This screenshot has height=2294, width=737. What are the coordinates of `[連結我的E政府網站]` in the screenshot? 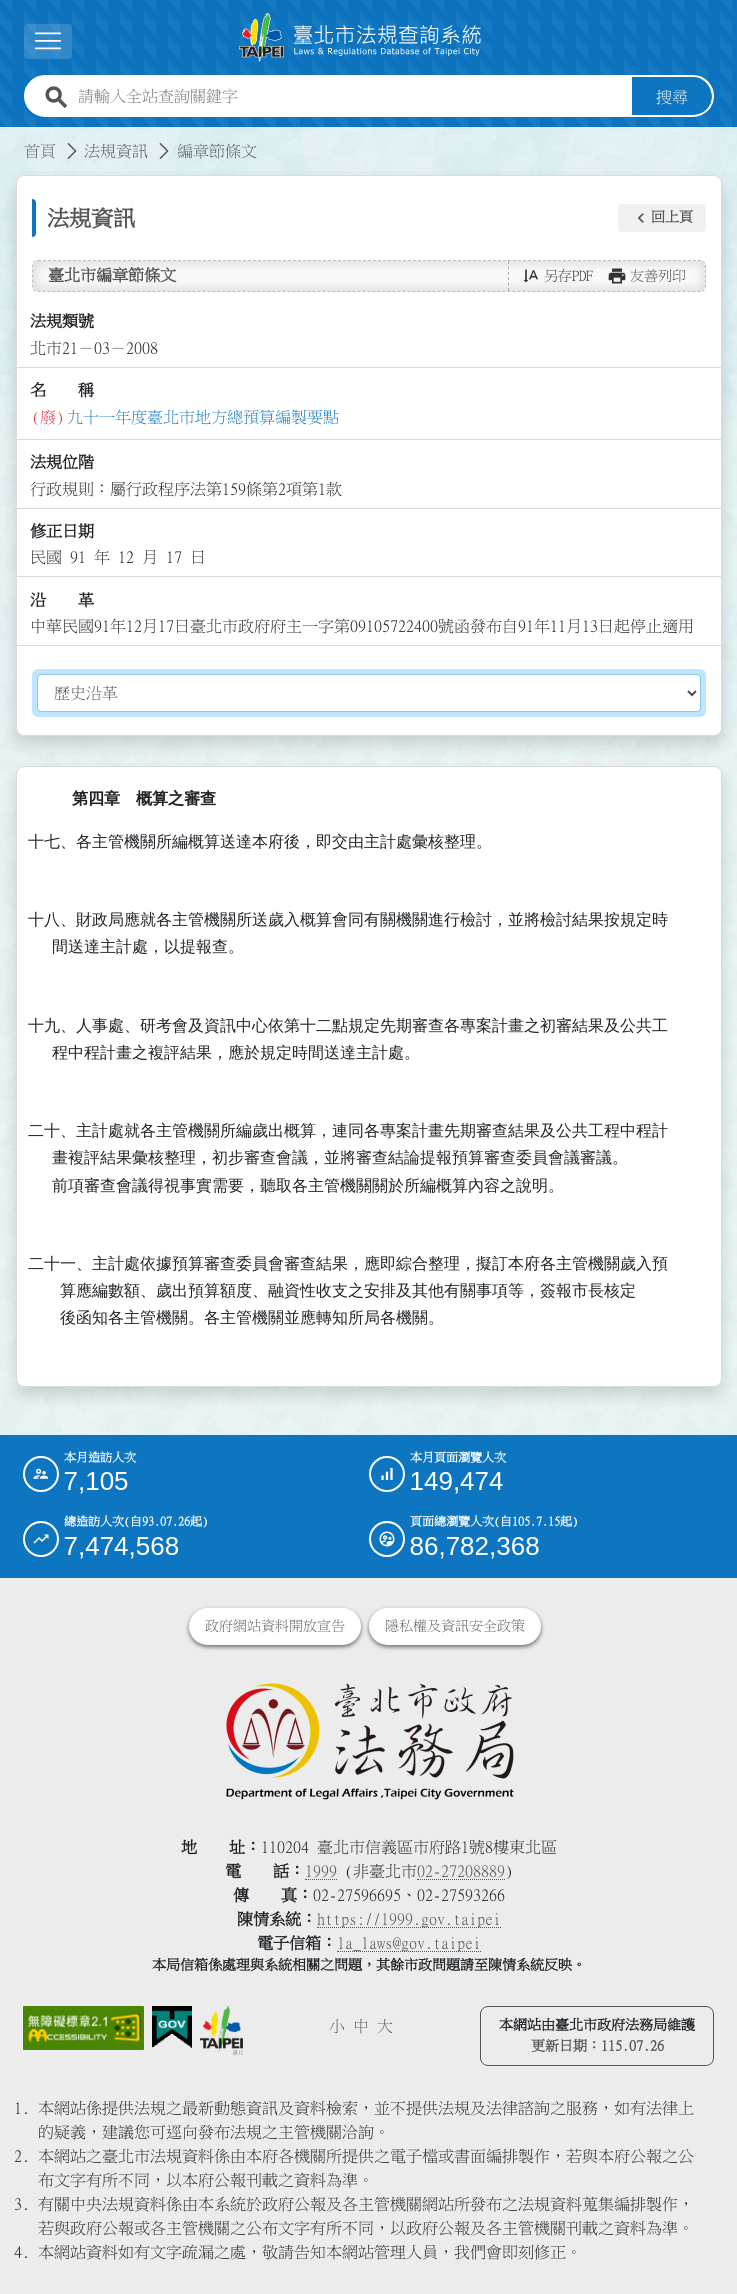 It's located at (172, 2027).